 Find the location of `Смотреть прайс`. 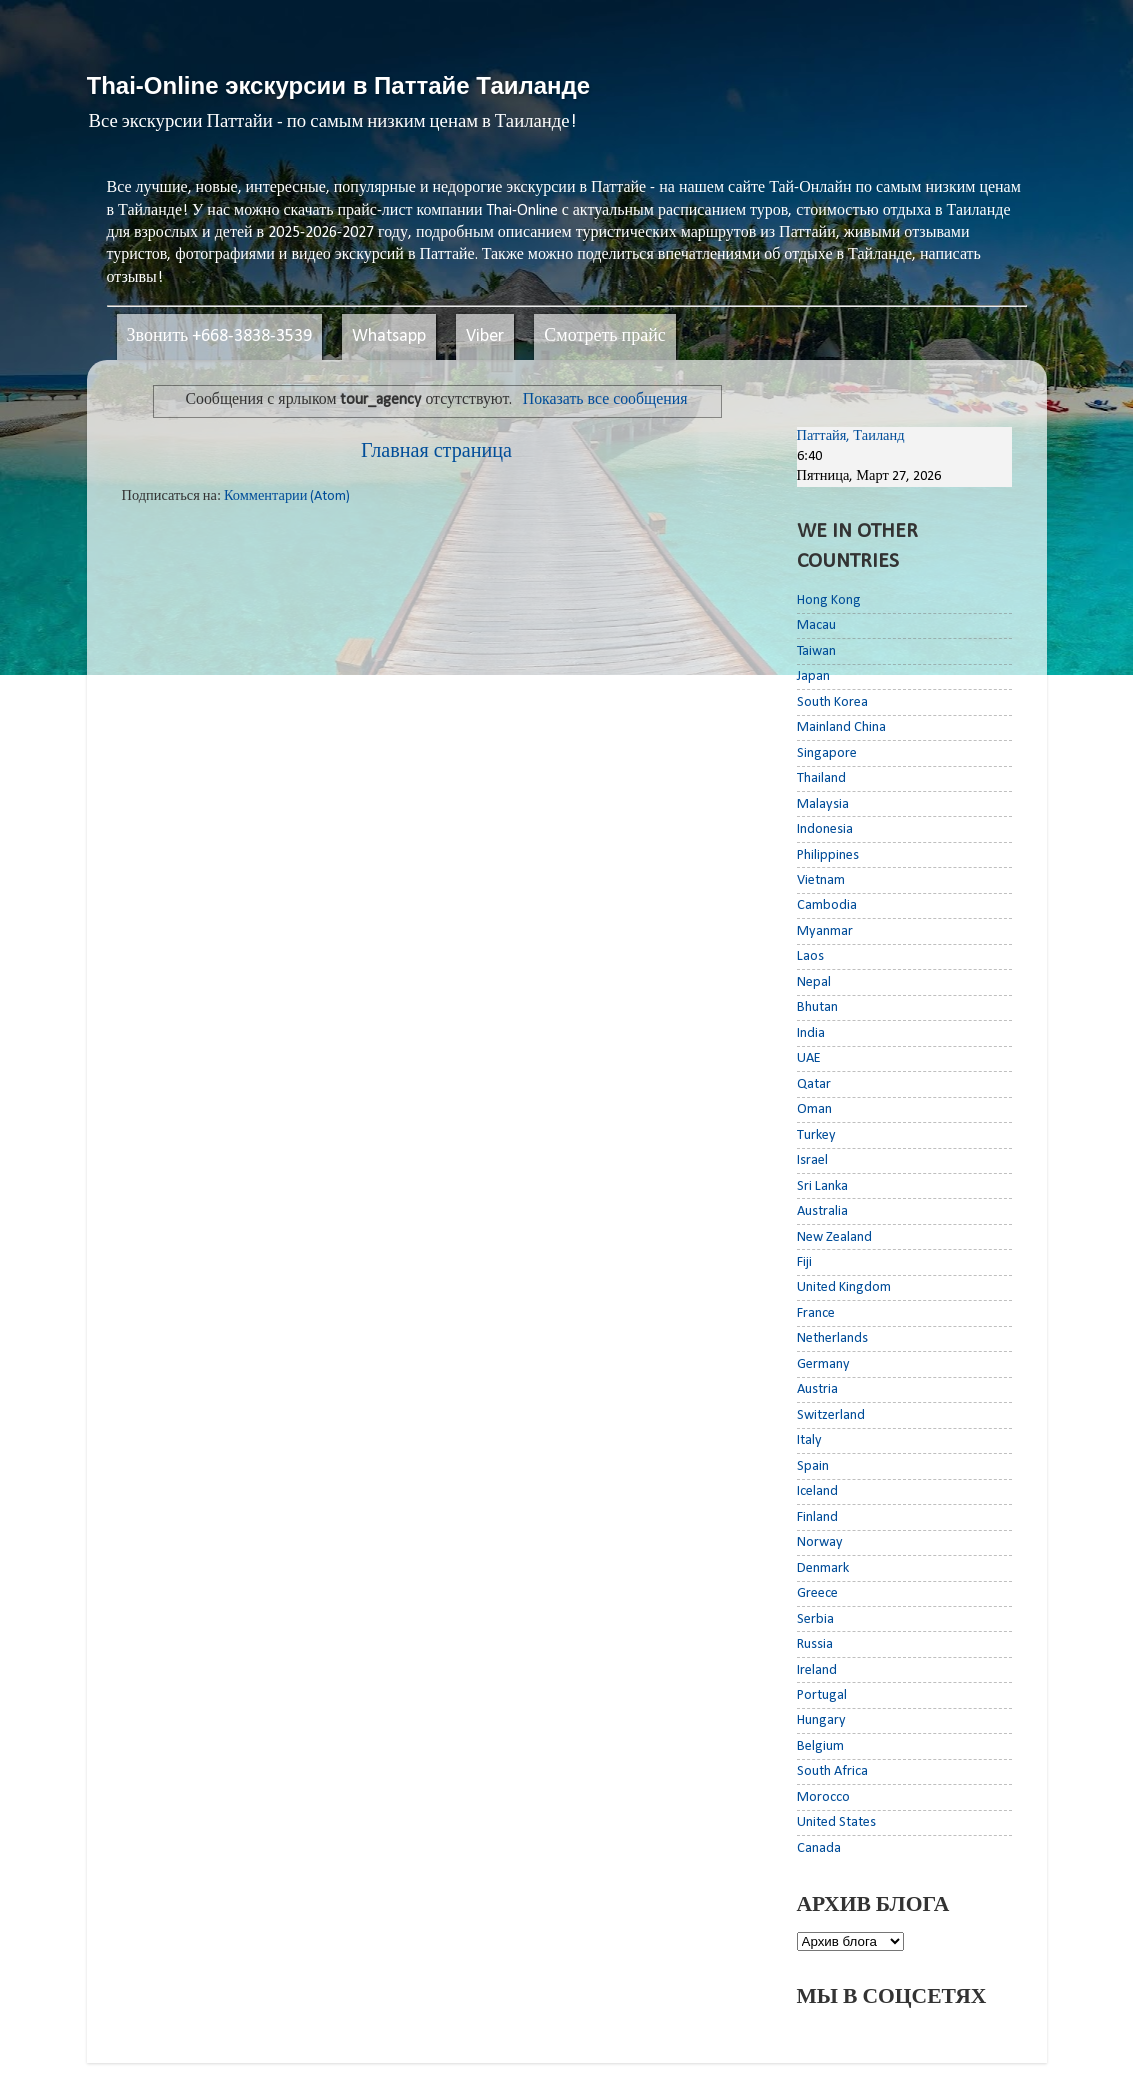

Смотреть прайс is located at coordinates (605, 336).